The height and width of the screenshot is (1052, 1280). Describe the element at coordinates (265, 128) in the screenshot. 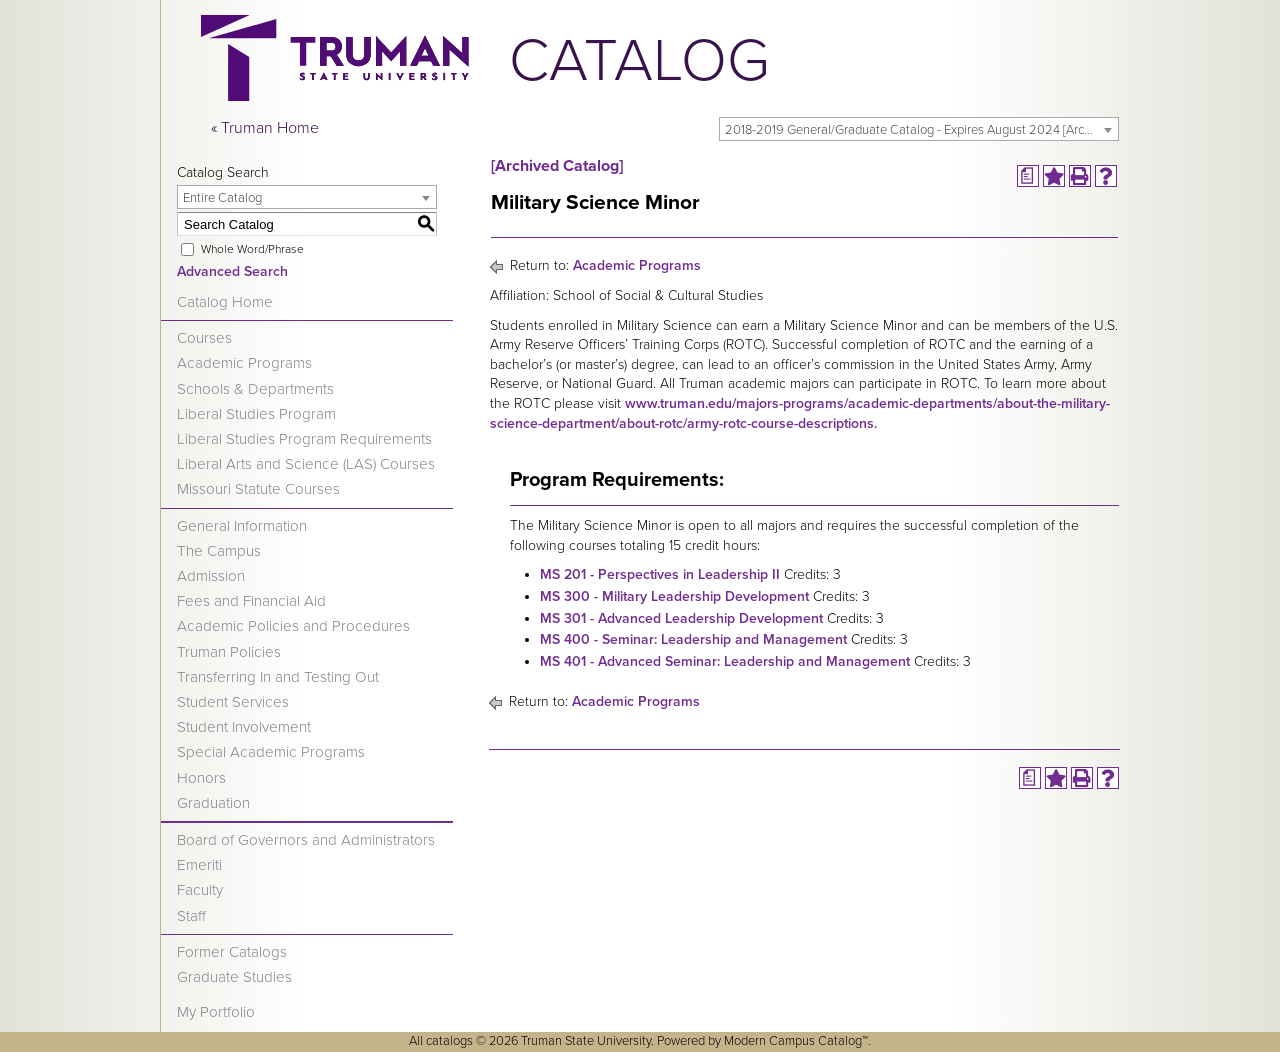

I see `« Truman Home` at that location.